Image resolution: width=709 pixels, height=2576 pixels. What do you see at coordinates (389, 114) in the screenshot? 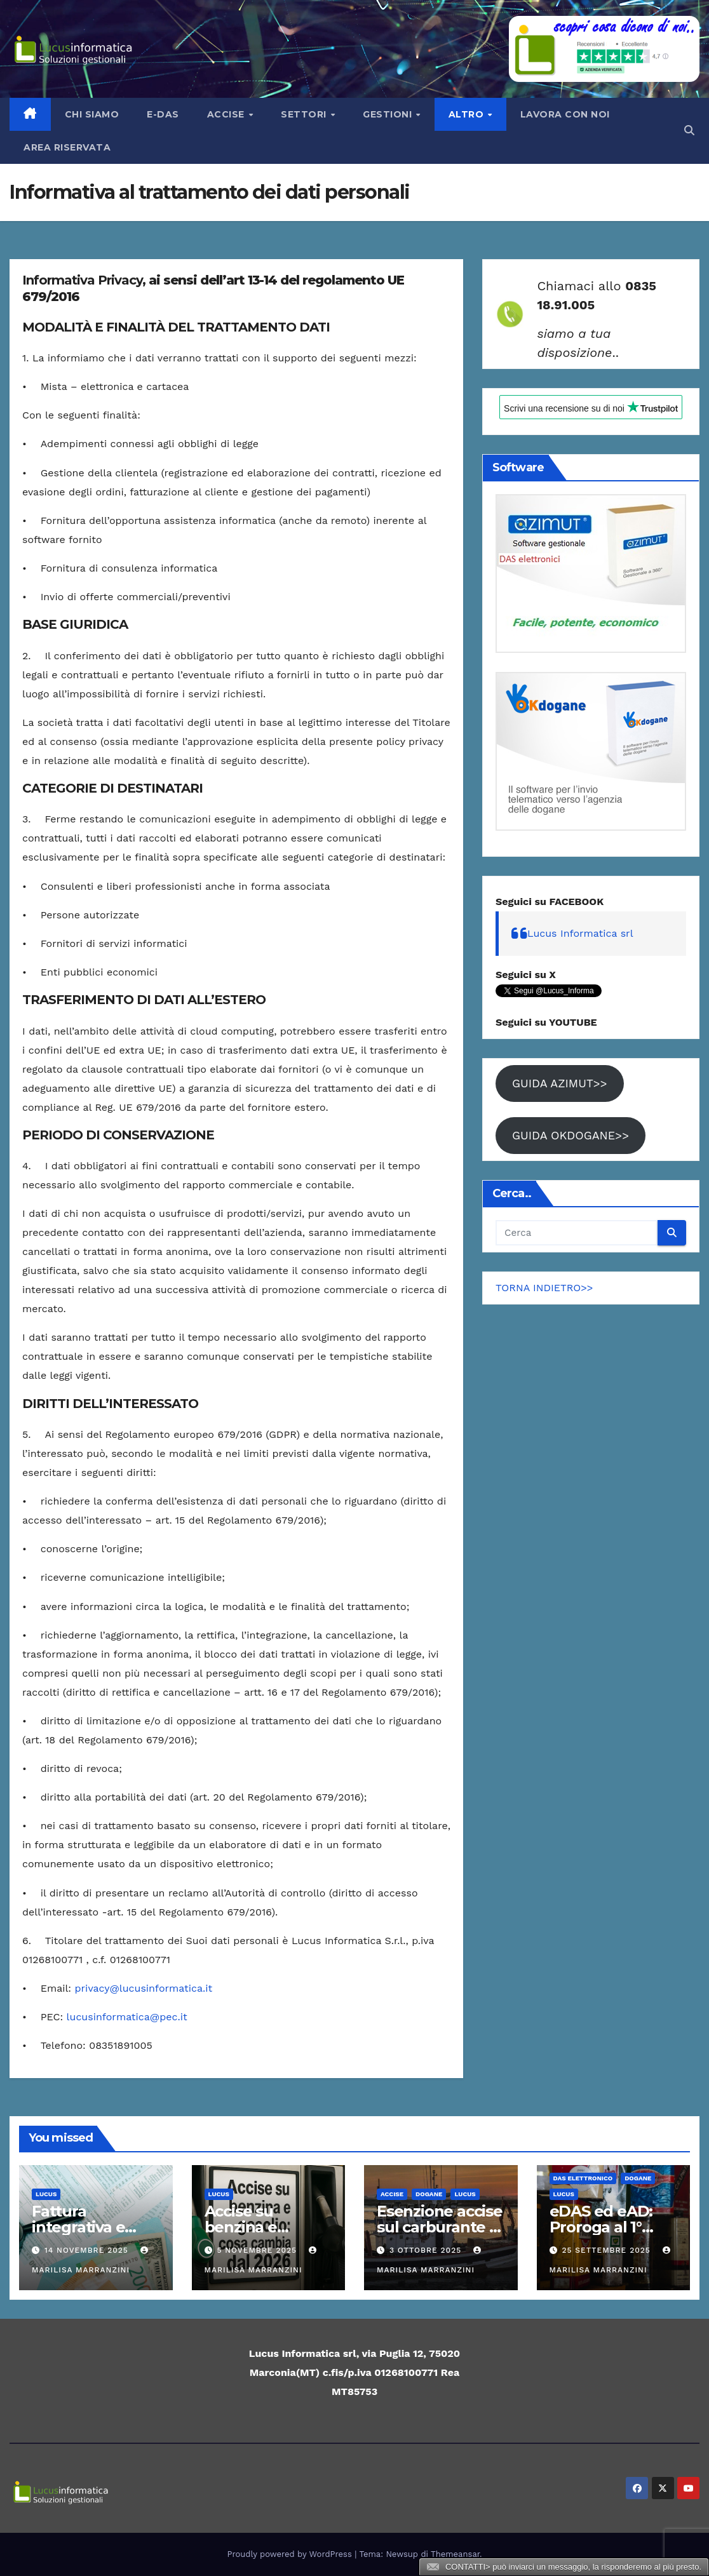
I see `Gestioni` at bounding box center [389, 114].